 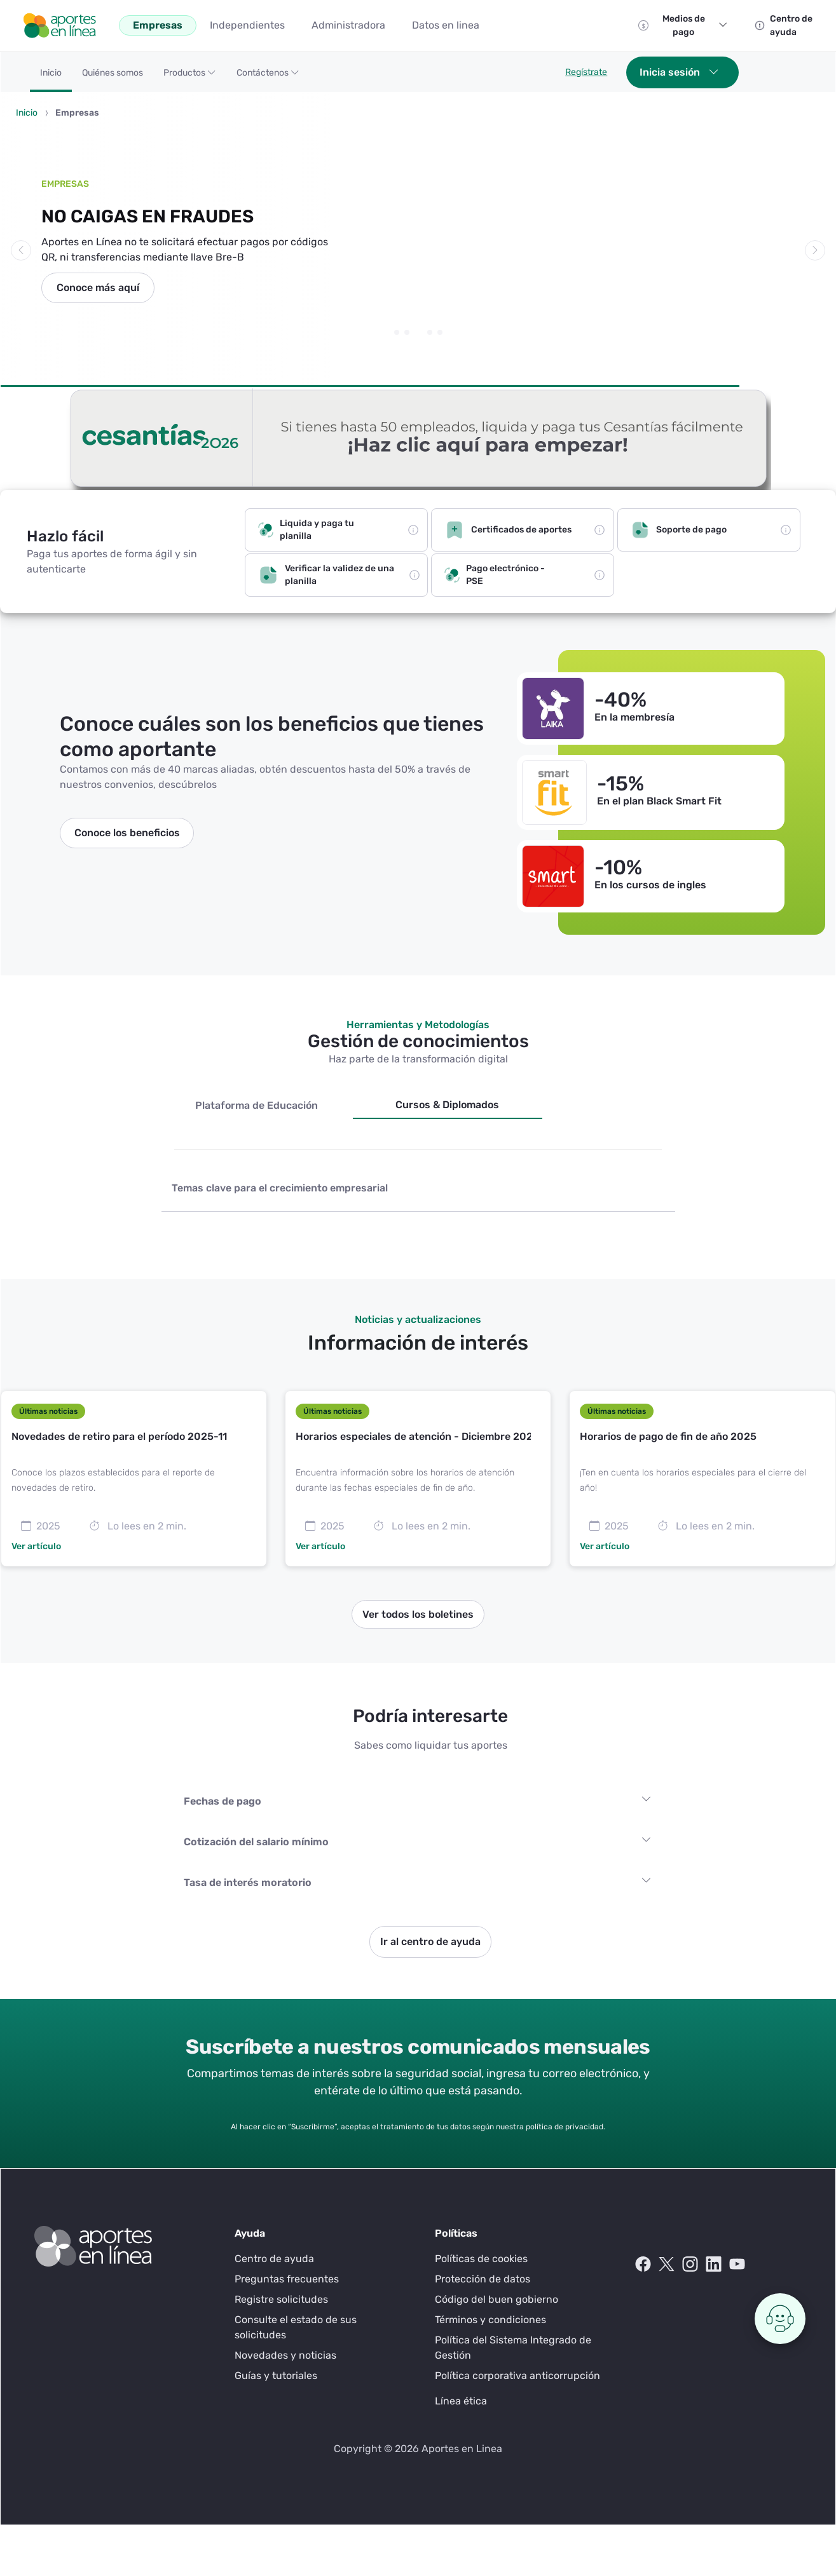 I want to click on Ver todos los boletines, so click(x=418, y=1614).